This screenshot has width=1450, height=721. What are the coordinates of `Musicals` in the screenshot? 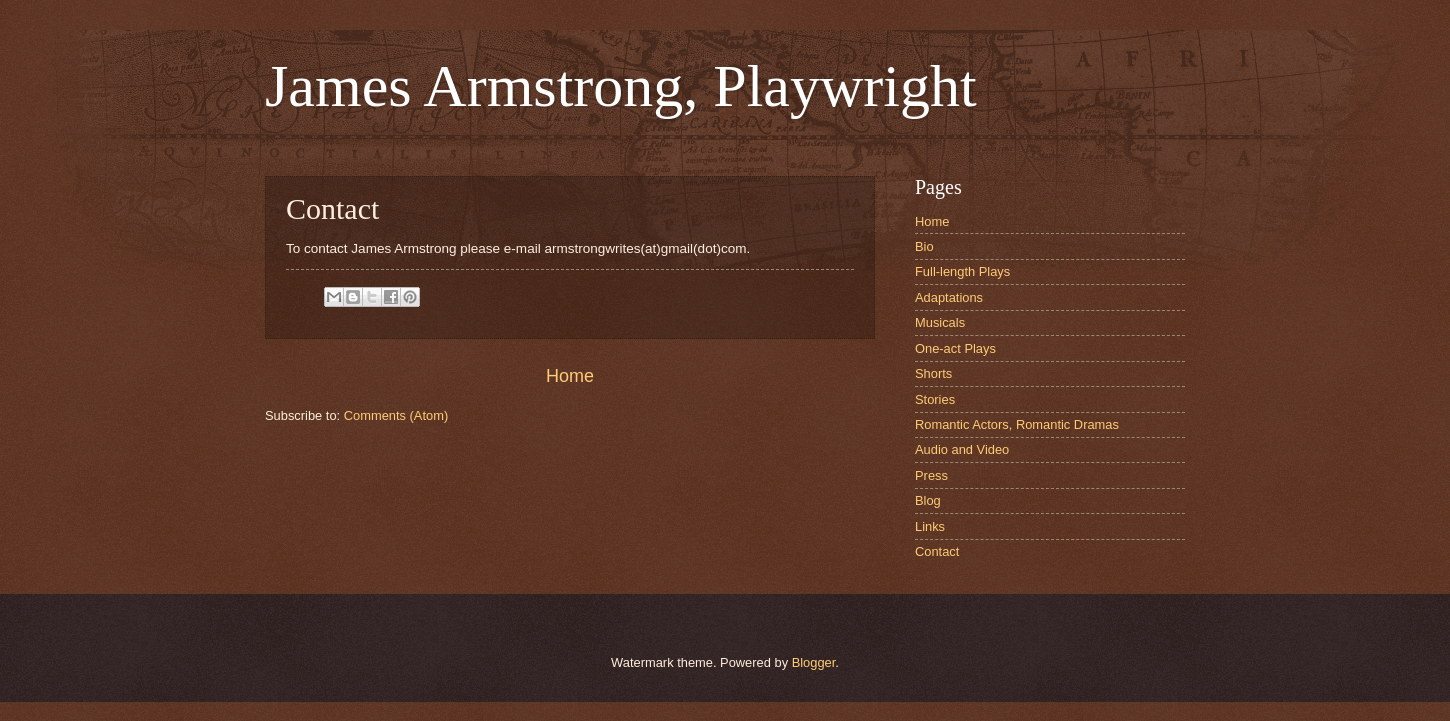 It's located at (940, 322).